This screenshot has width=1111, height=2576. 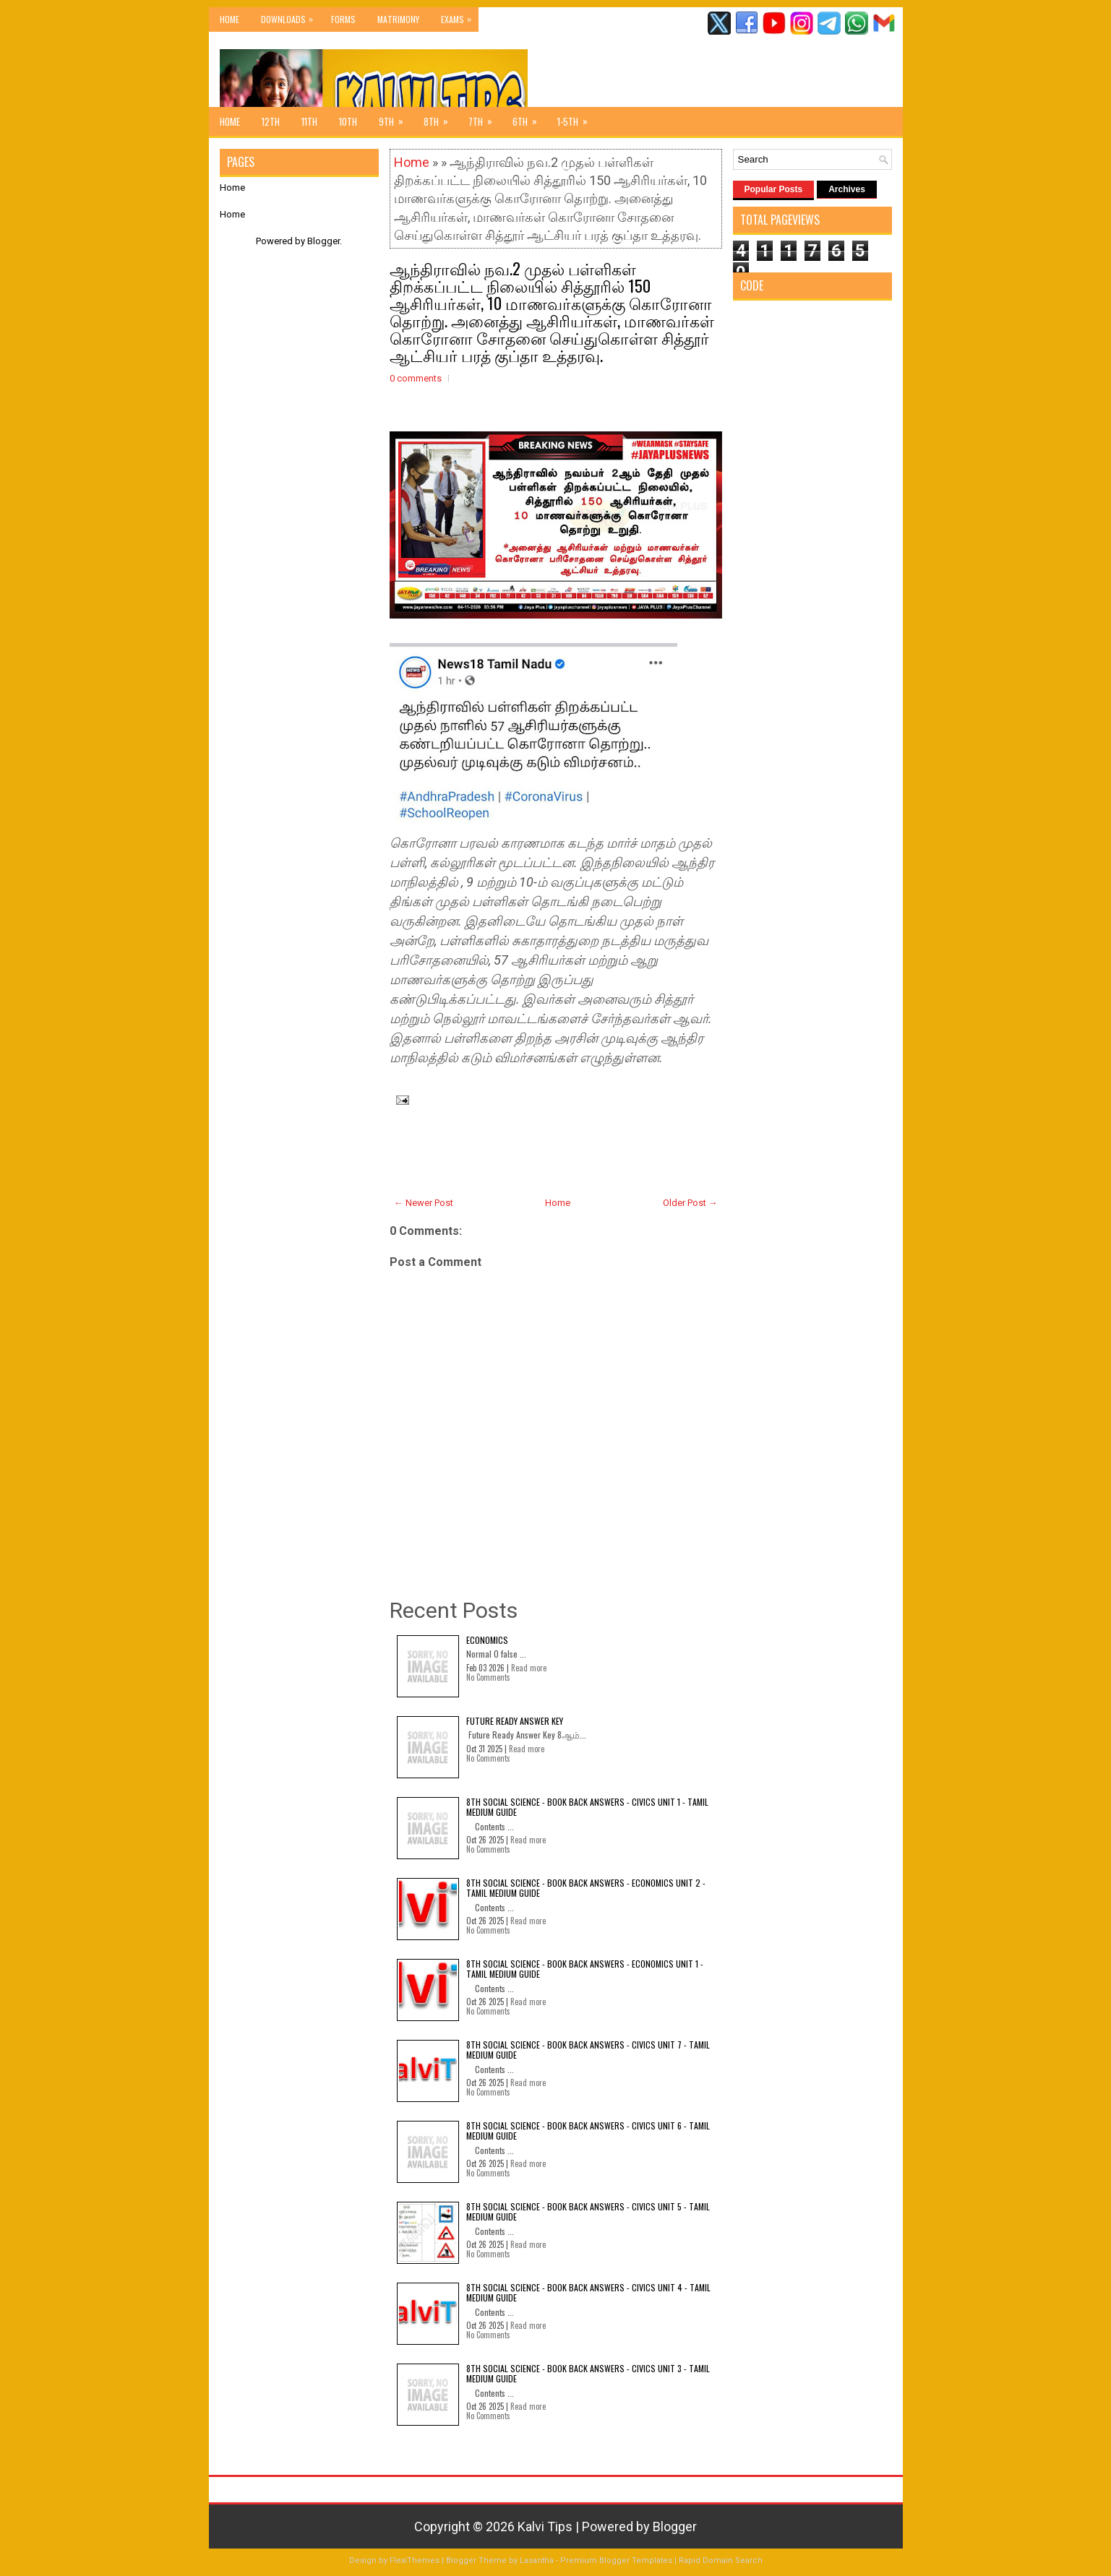 I want to click on 7th, so click(x=485, y=118).